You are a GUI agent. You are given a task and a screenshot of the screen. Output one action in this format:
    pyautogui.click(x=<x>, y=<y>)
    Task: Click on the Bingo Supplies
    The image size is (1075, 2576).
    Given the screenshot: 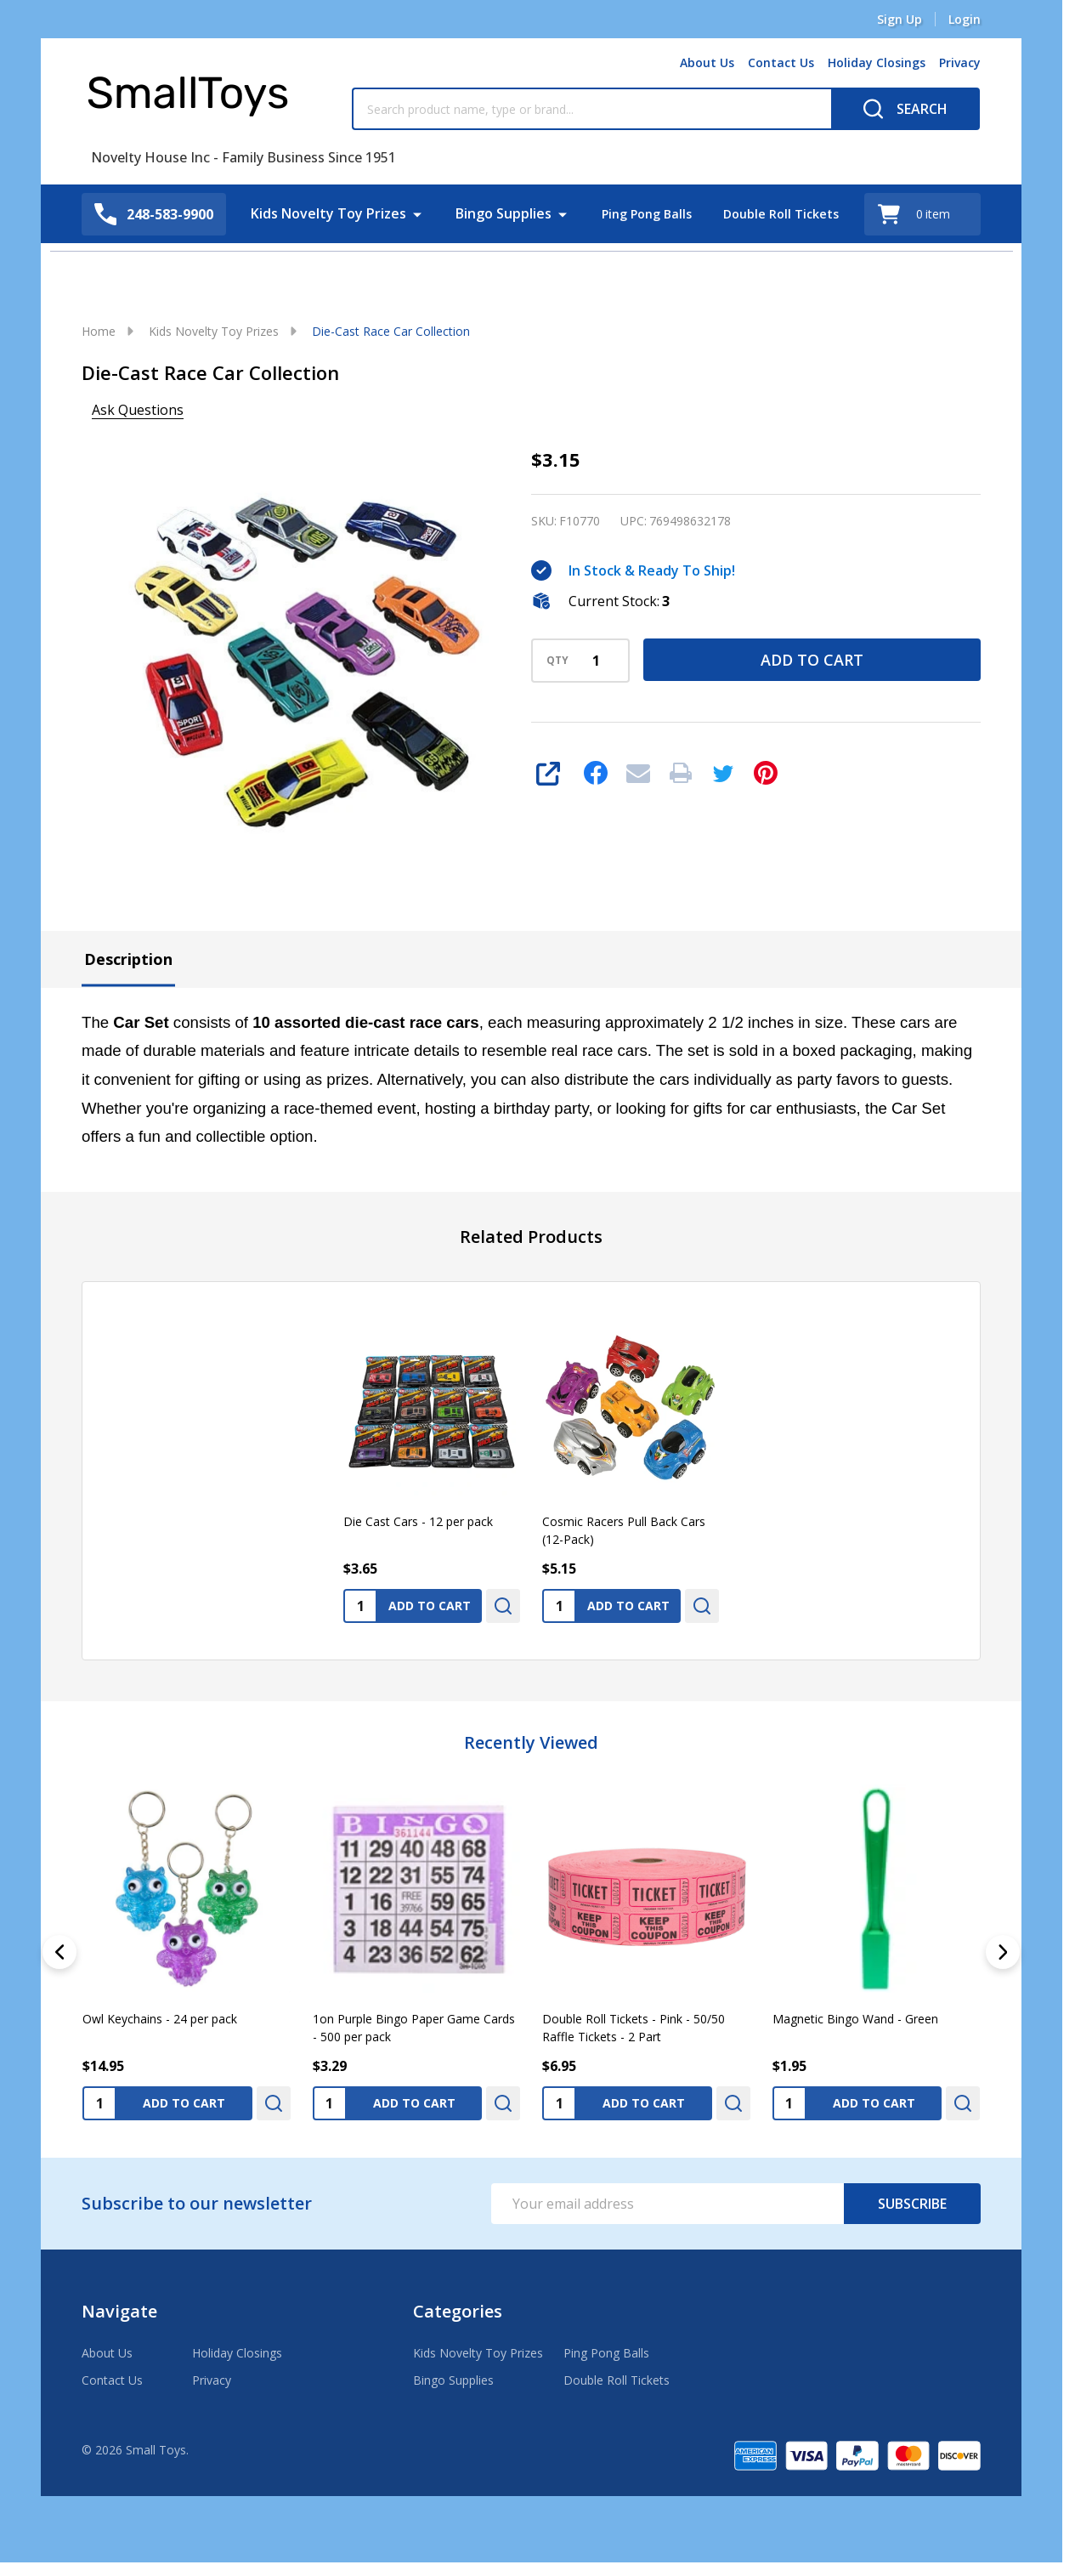 What is the action you would take?
    pyautogui.click(x=495, y=213)
    